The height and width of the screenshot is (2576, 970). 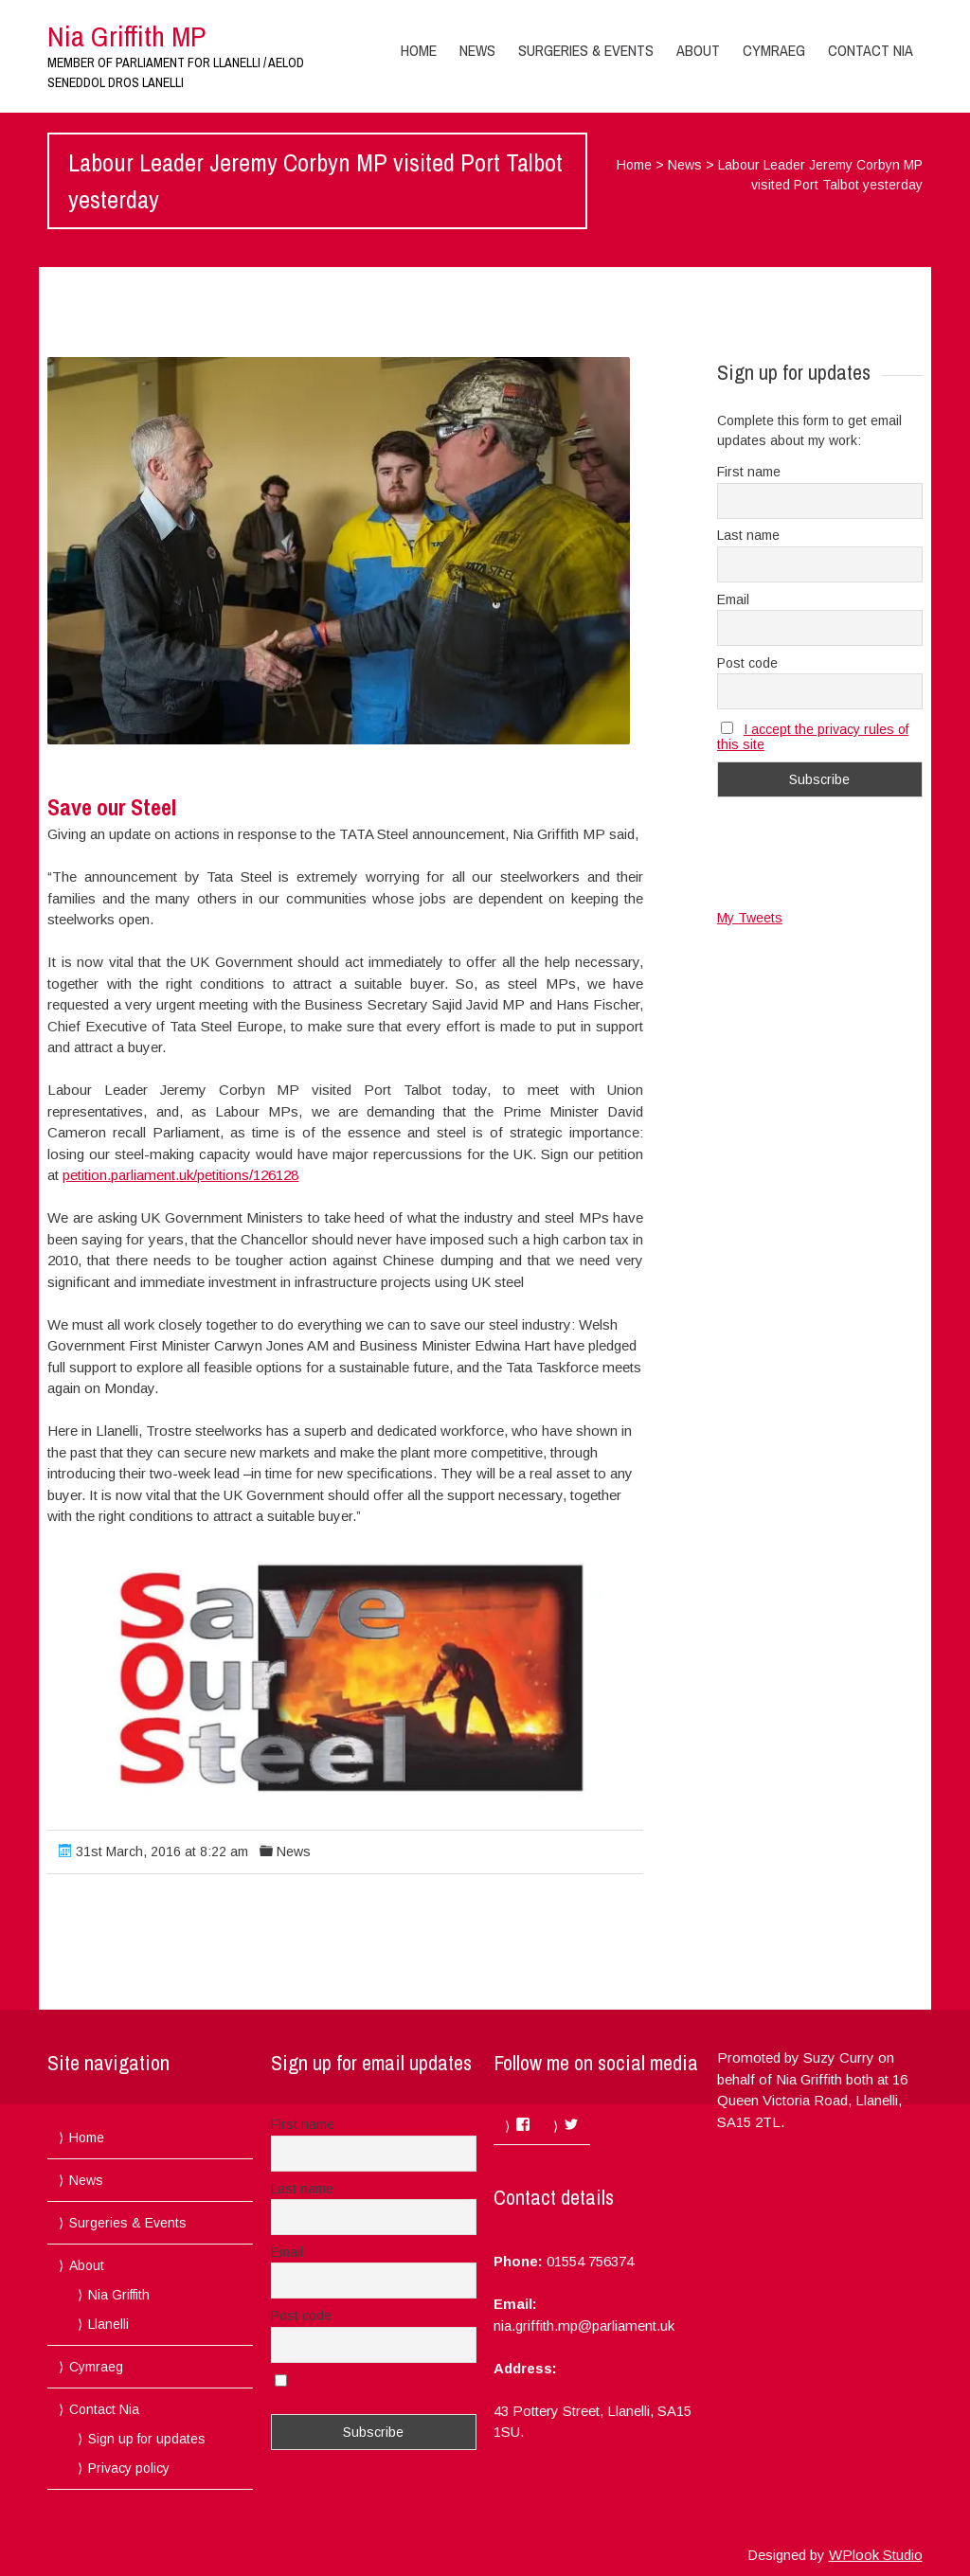 What do you see at coordinates (147, 2438) in the screenshot?
I see `Sign up for updates` at bounding box center [147, 2438].